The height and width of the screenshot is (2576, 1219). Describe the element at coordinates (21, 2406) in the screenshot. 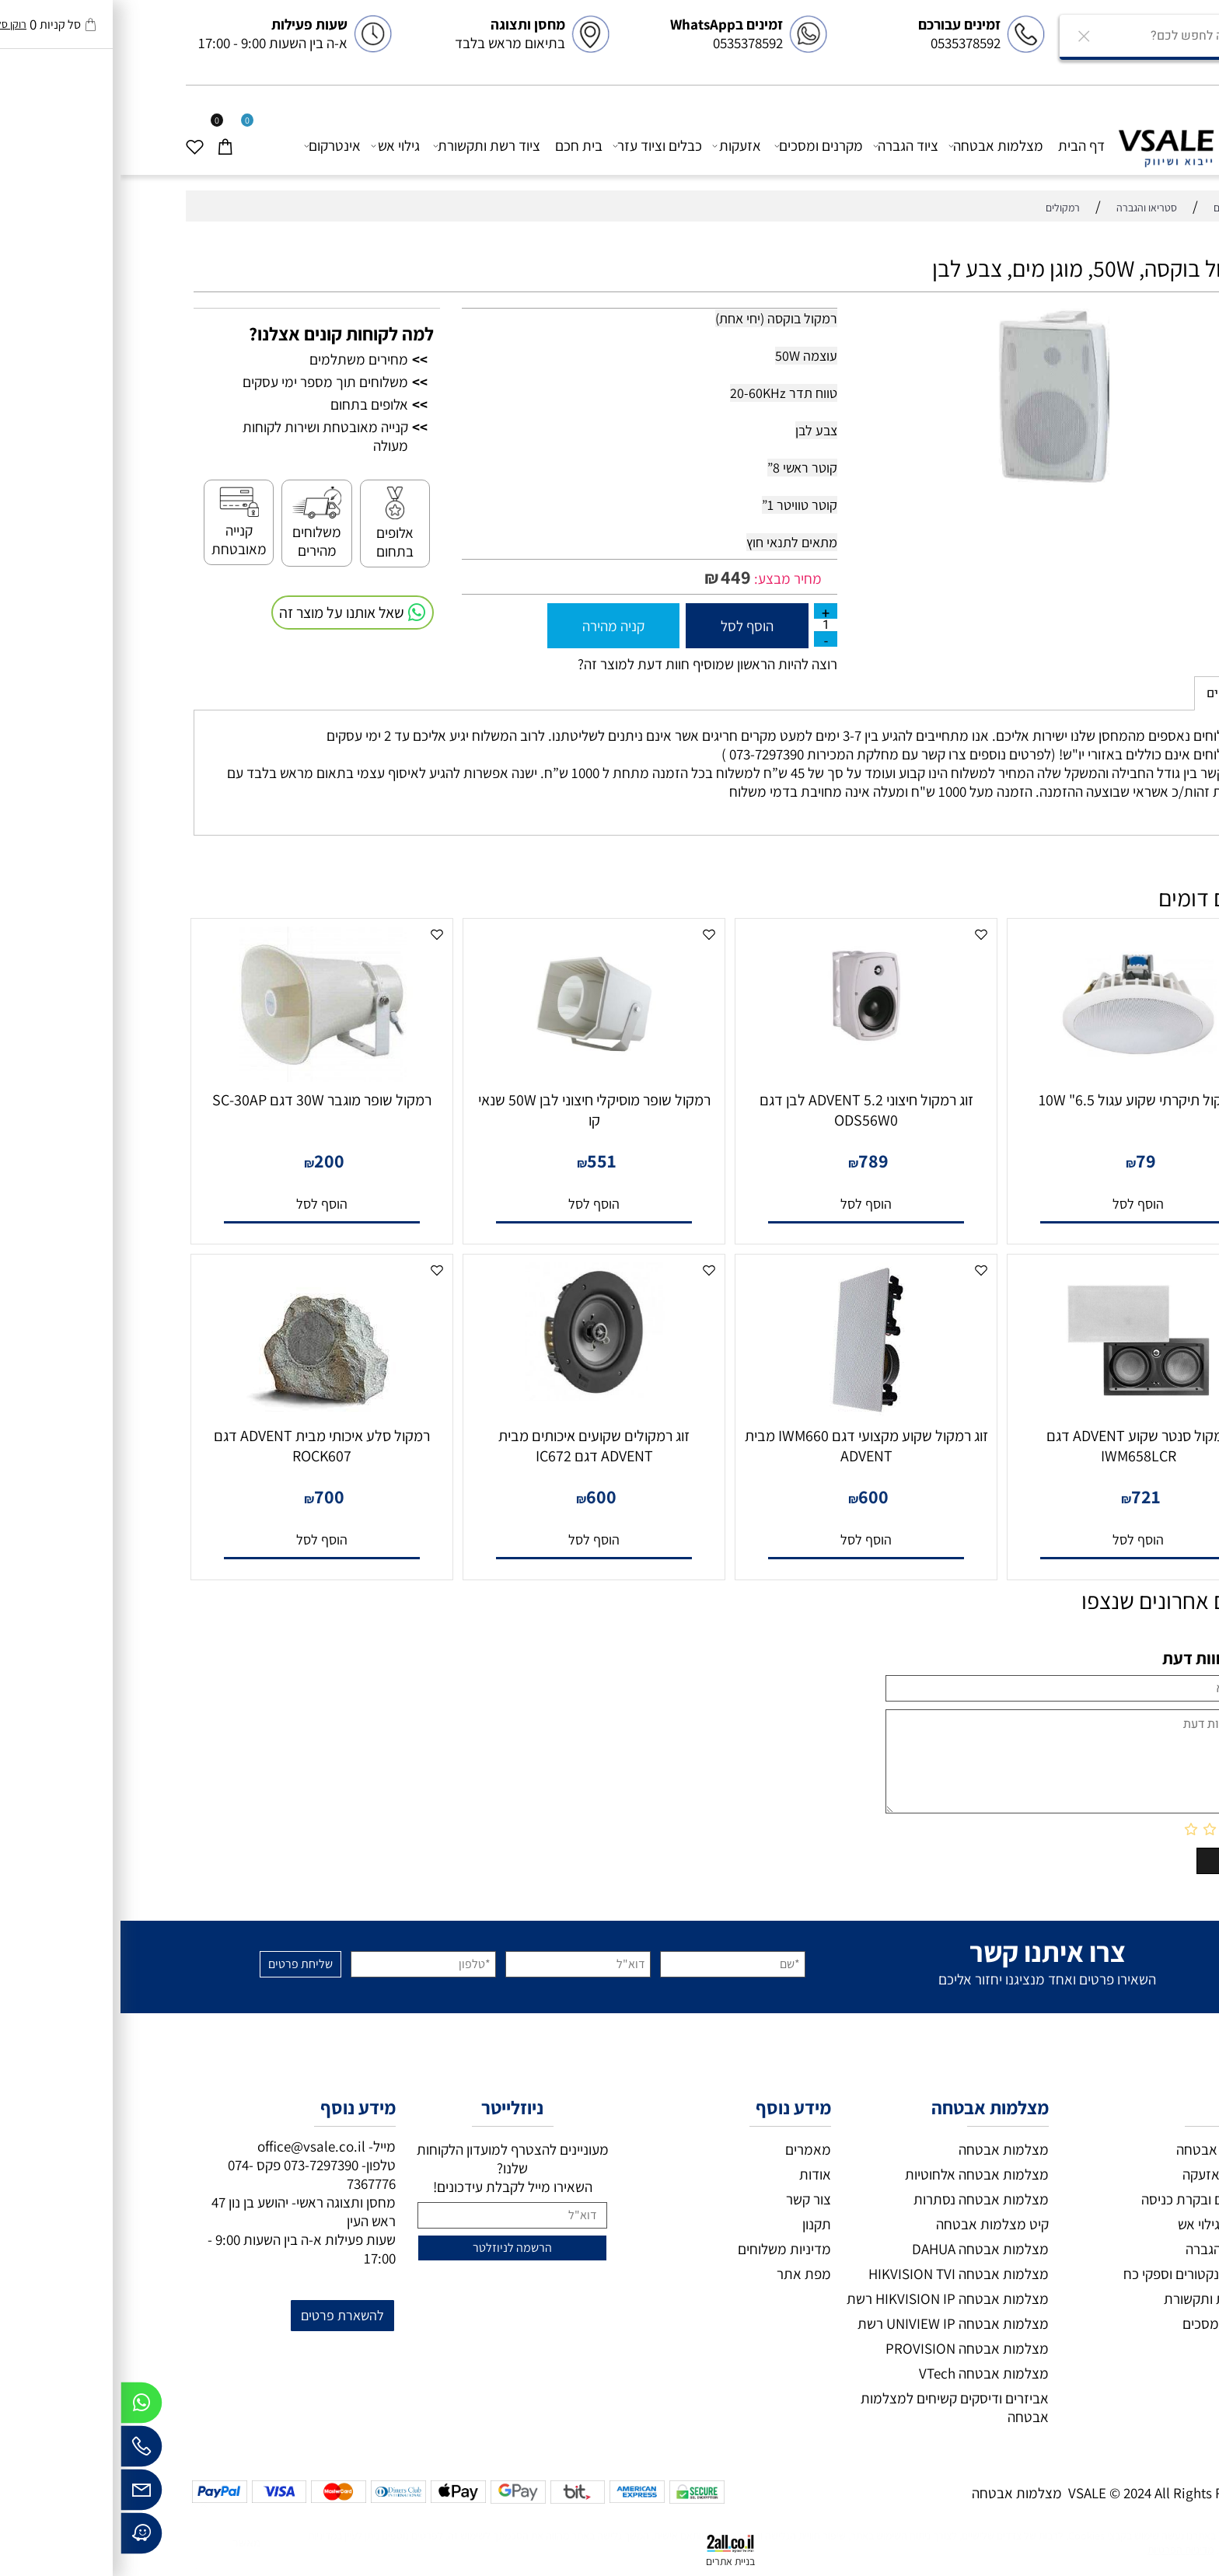

I see `[Whatsapp]` at that location.